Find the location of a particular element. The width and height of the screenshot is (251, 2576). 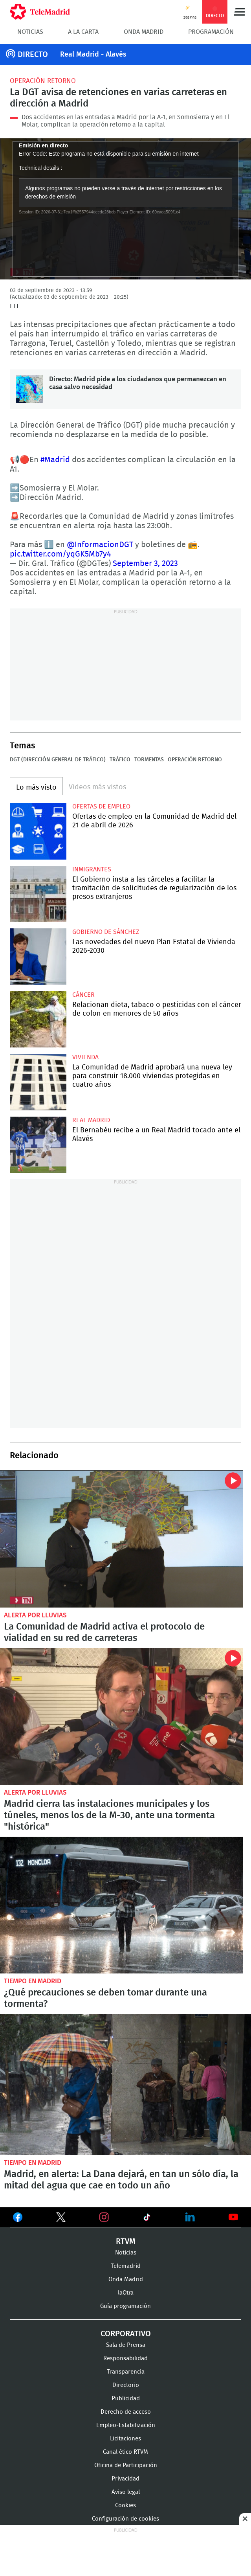

pic.twitter.com/yqGK5Mb7y4 is located at coordinates (60, 554).